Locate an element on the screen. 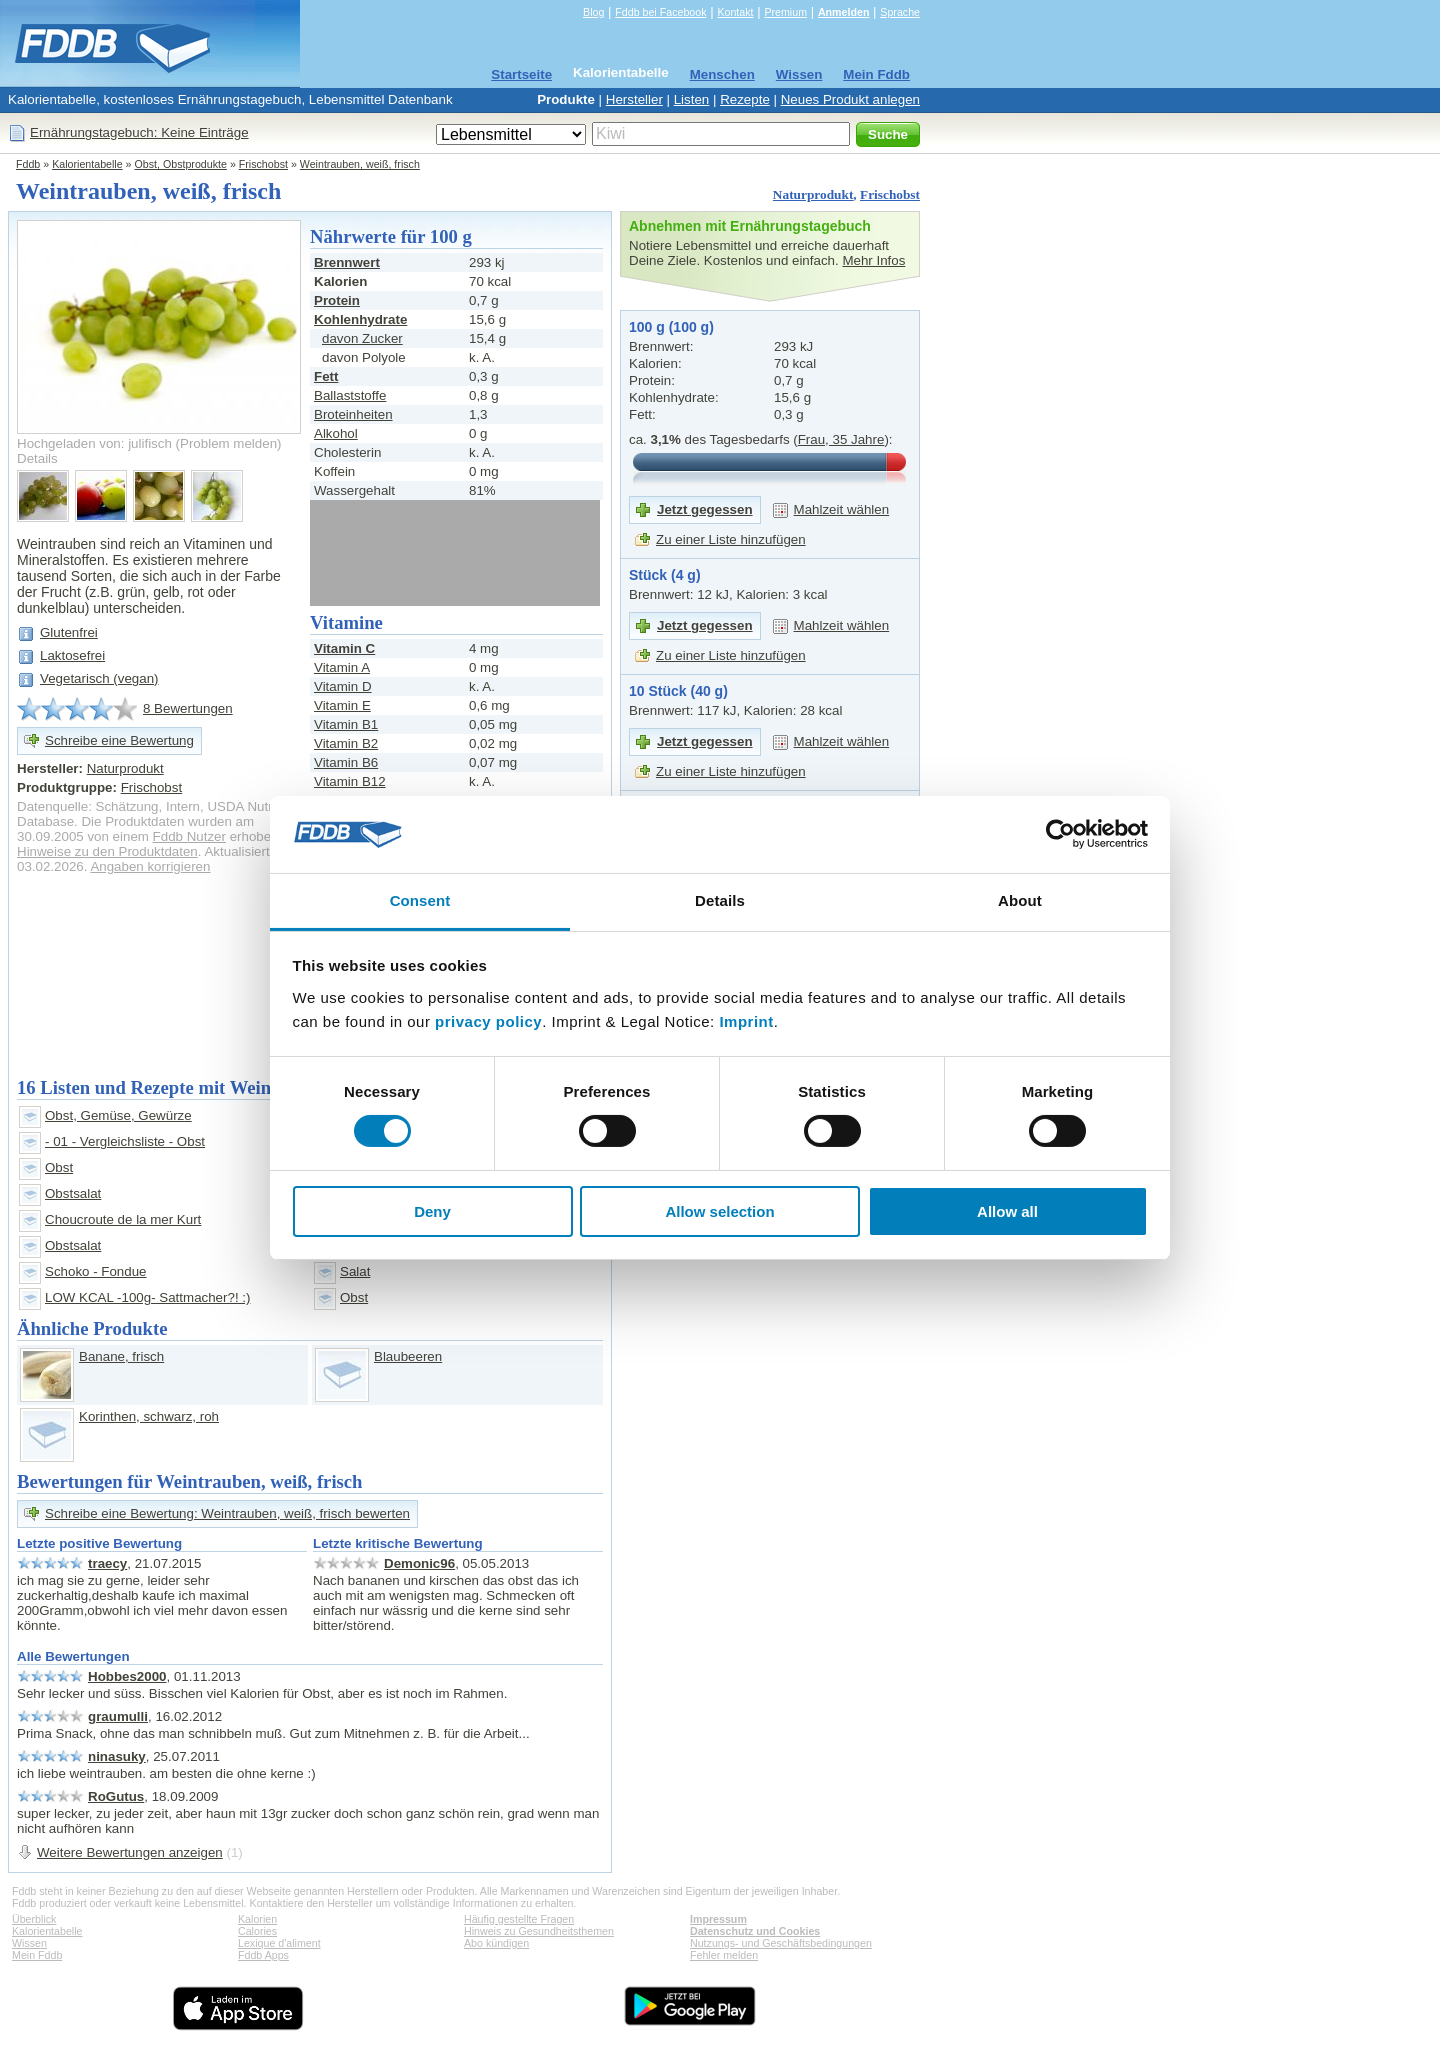 The width and height of the screenshot is (1440, 2056). Anmelden is located at coordinates (844, 12).